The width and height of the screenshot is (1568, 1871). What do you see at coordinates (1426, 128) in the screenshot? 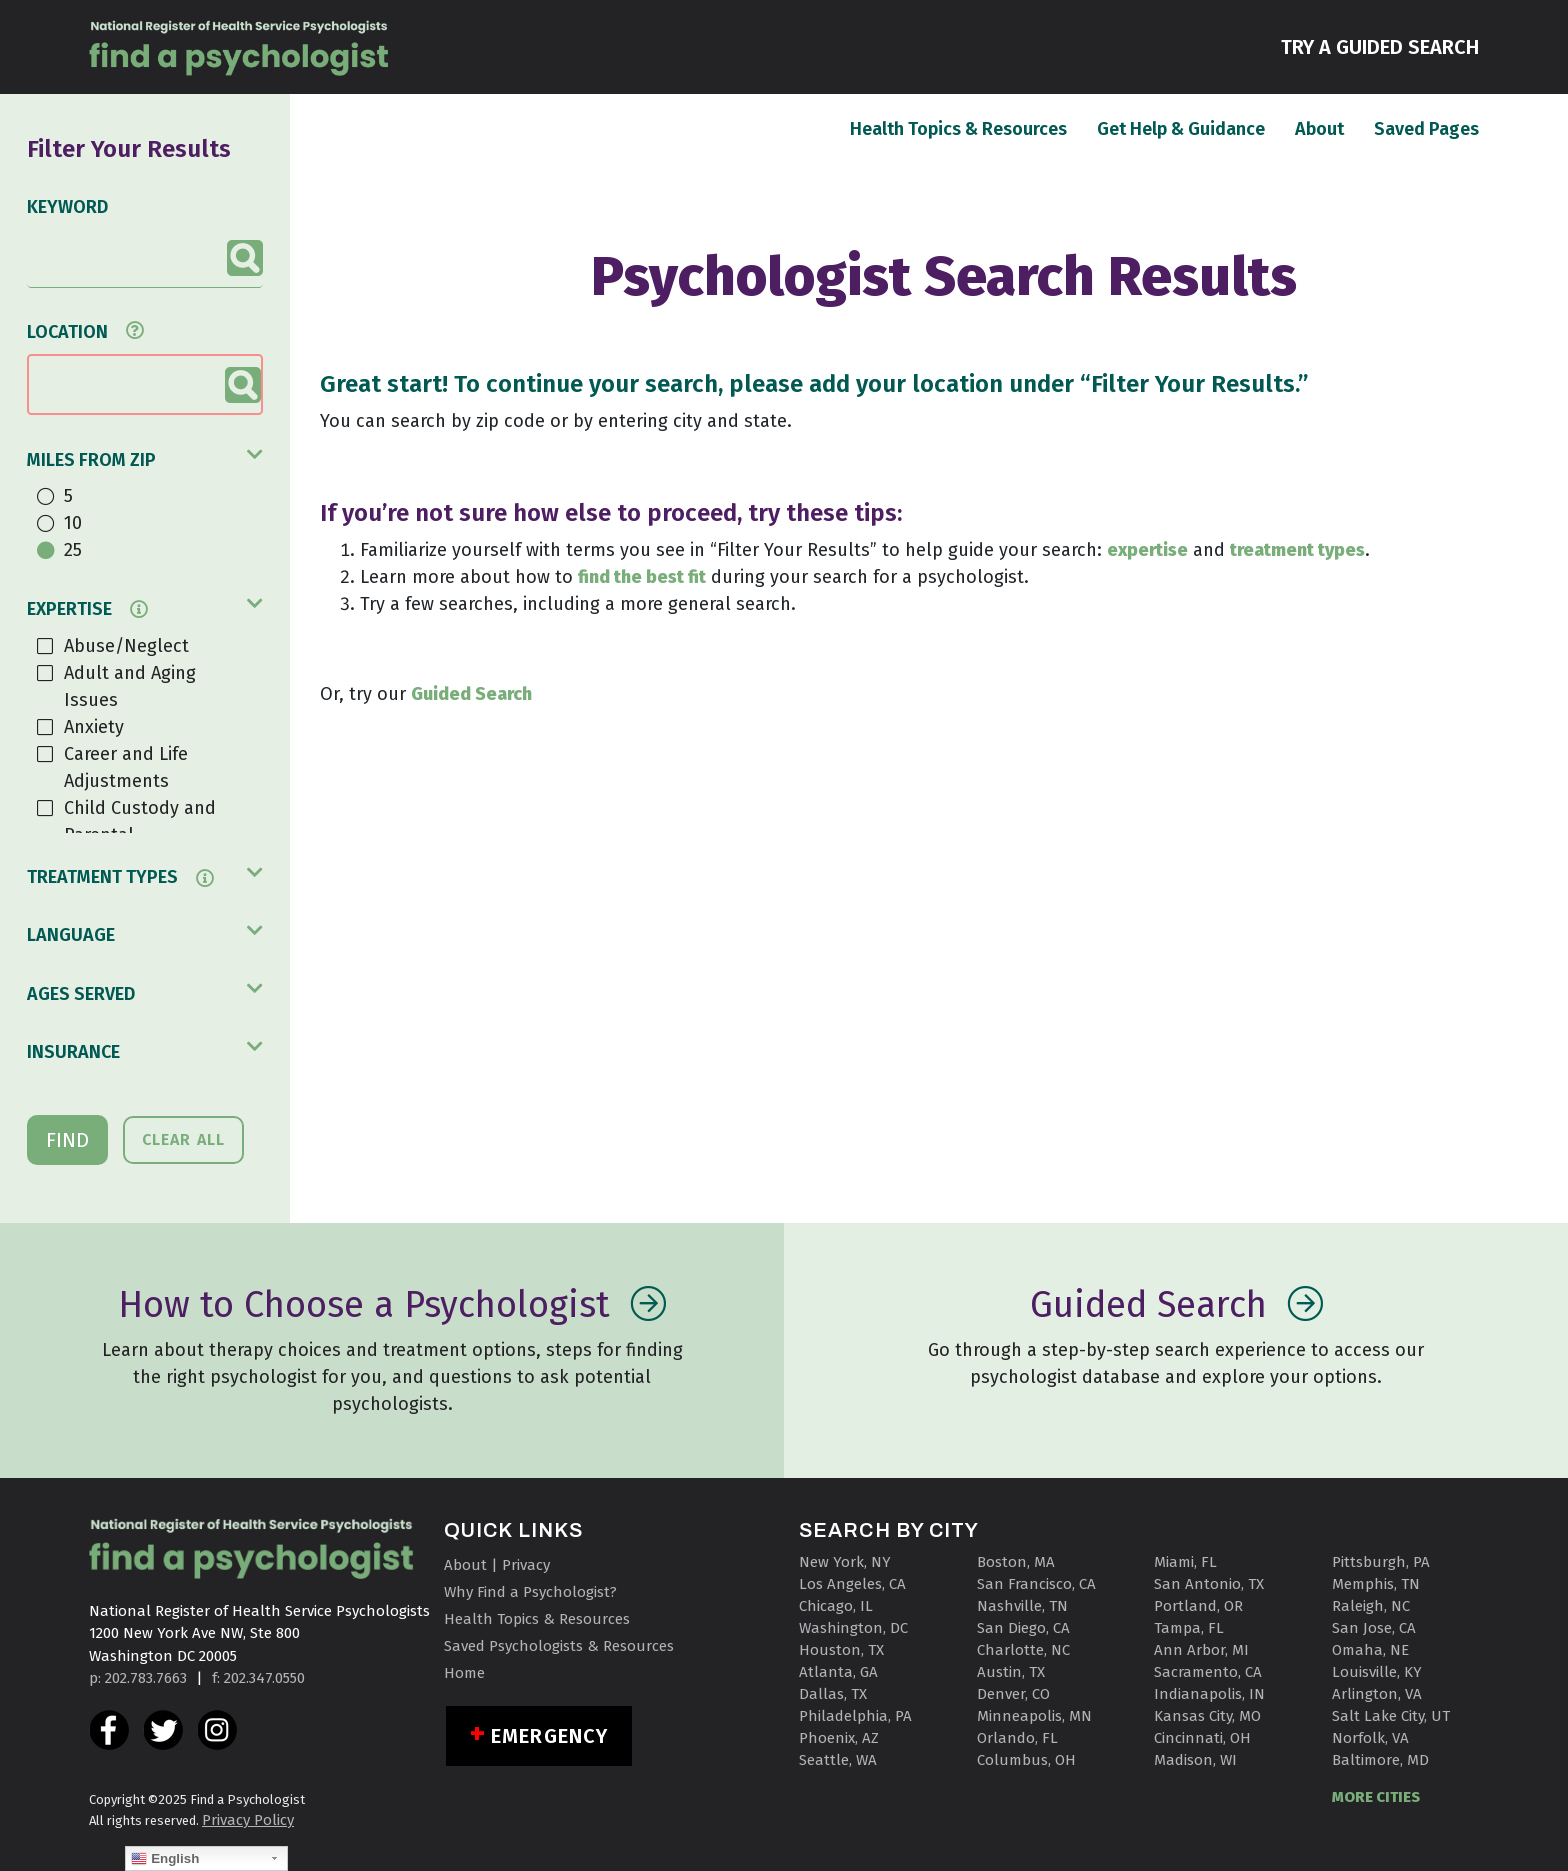
I see `Saved Pages` at bounding box center [1426, 128].